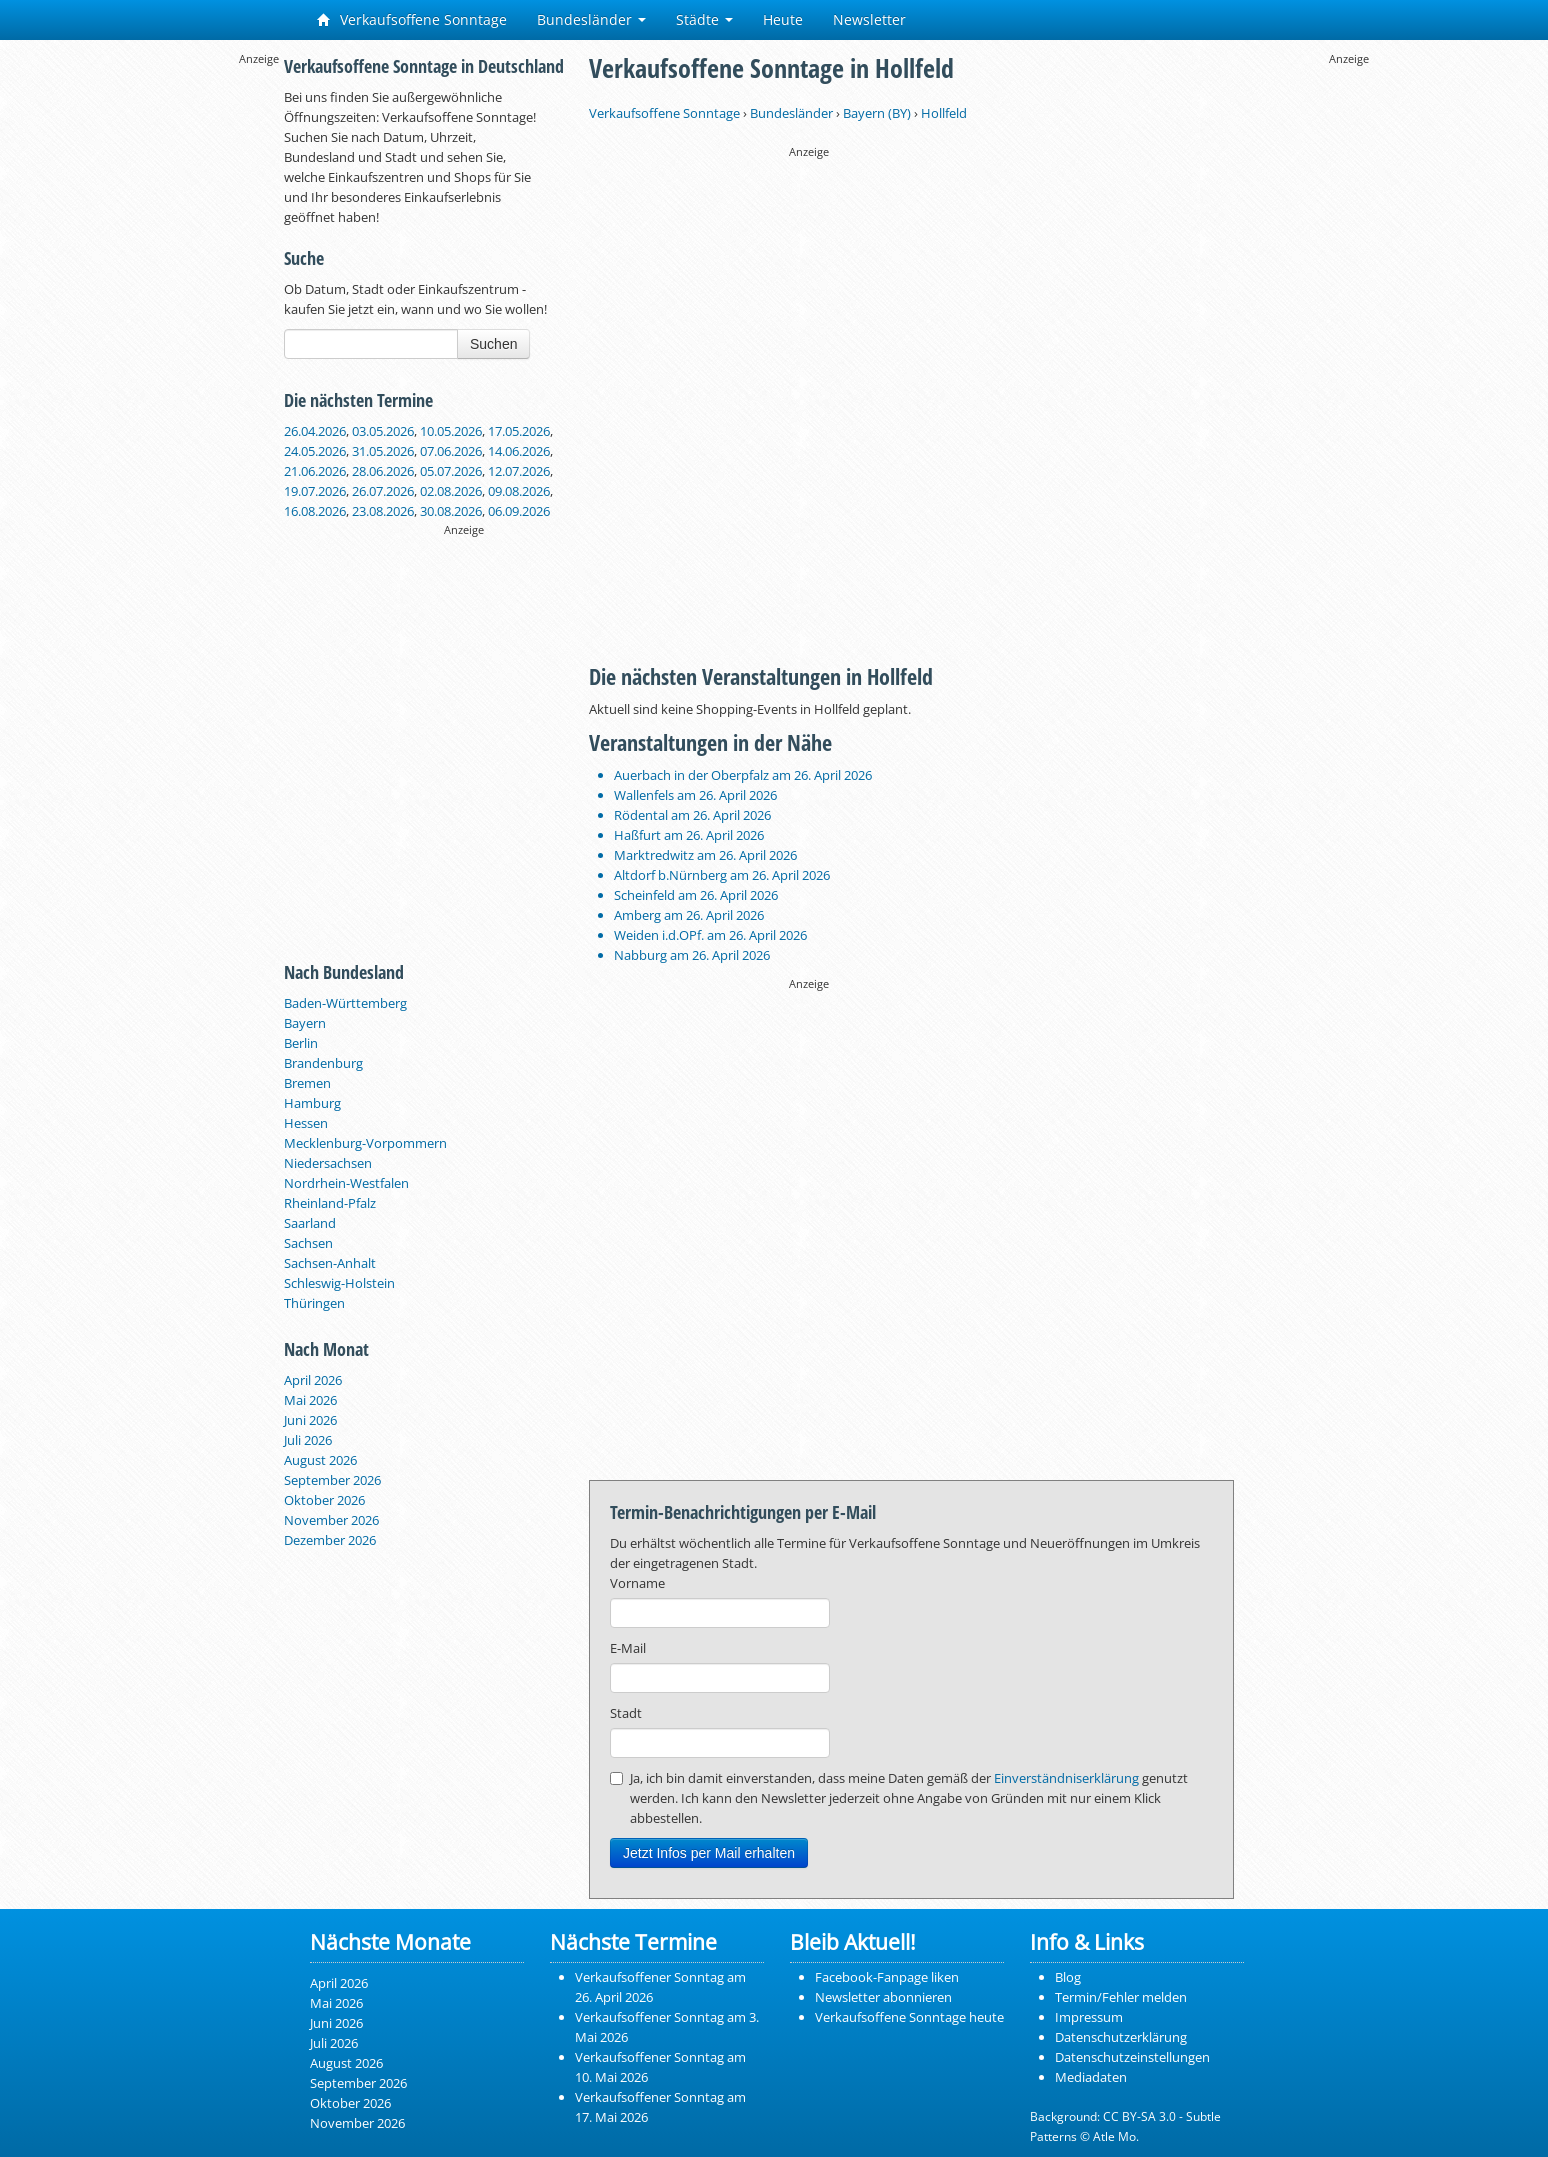  I want to click on Rheinland-Pfalz, so click(330, 1203).